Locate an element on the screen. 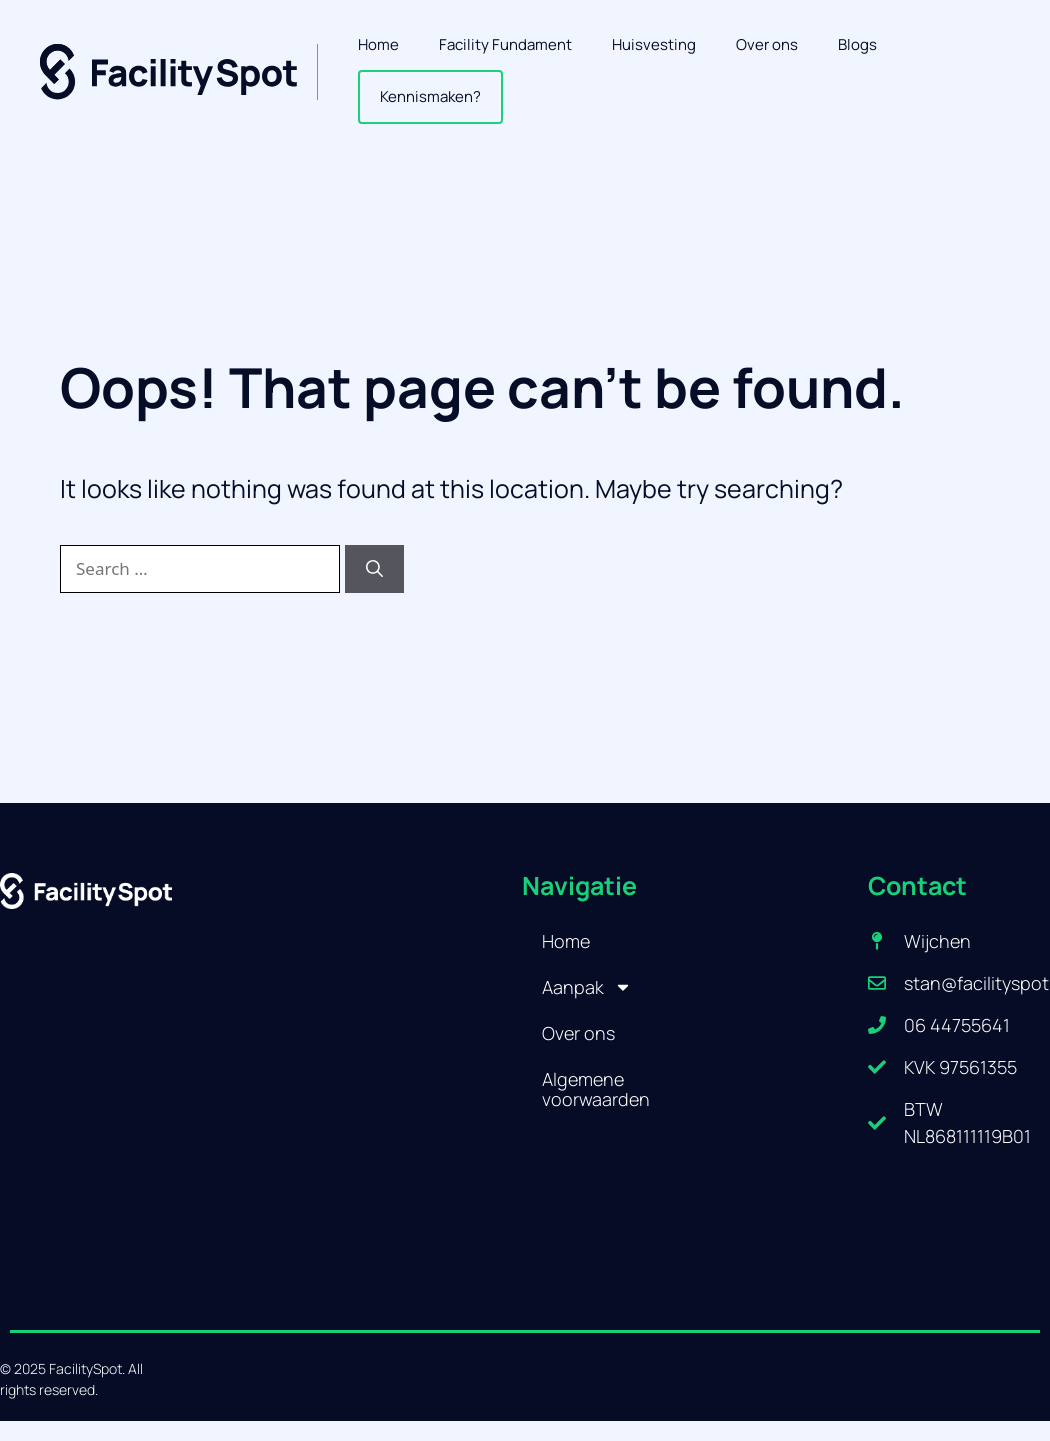  [Search] is located at coordinates (374, 569).